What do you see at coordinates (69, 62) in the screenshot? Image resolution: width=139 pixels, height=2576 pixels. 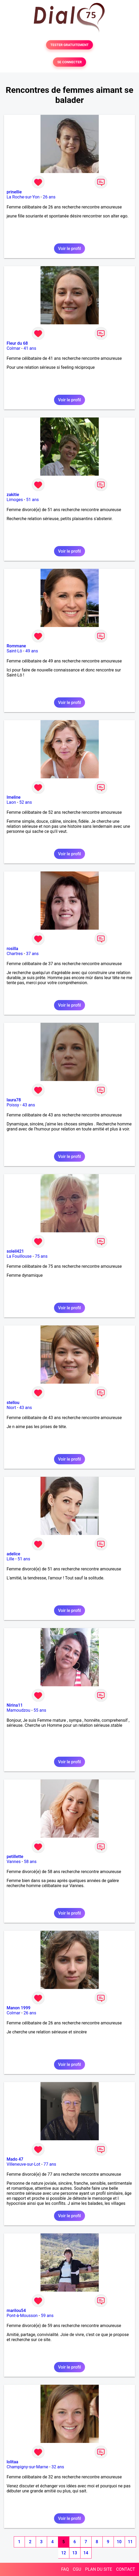 I see `SE CONNECTER` at bounding box center [69, 62].